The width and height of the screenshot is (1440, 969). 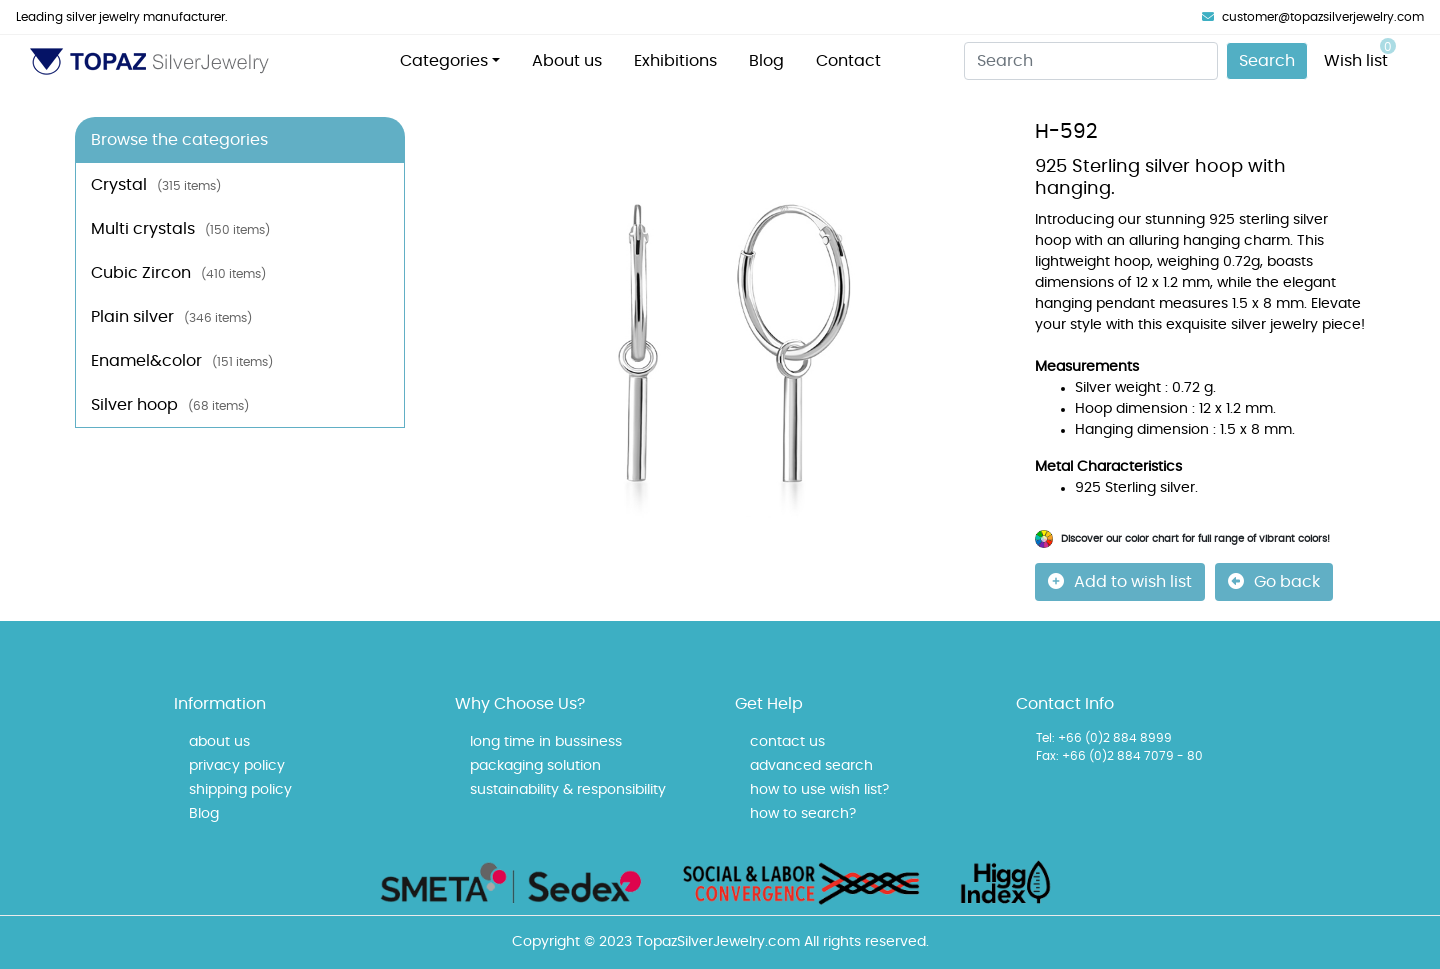 What do you see at coordinates (170, 405) in the screenshot?
I see `Silver hoop` at bounding box center [170, 405].